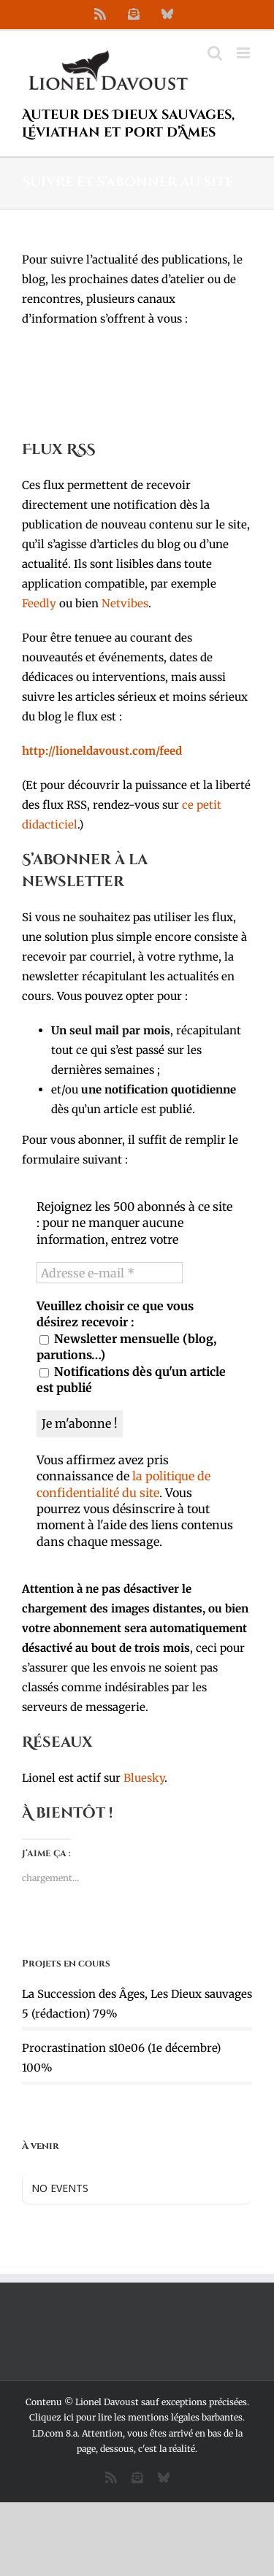 The width and height of the screenshot is (274, 2576). Describe the element at coordinates (136, 2417) in the screenshot. I see `Cliquez ici pour lire les mentions légales barbantes` at that location.